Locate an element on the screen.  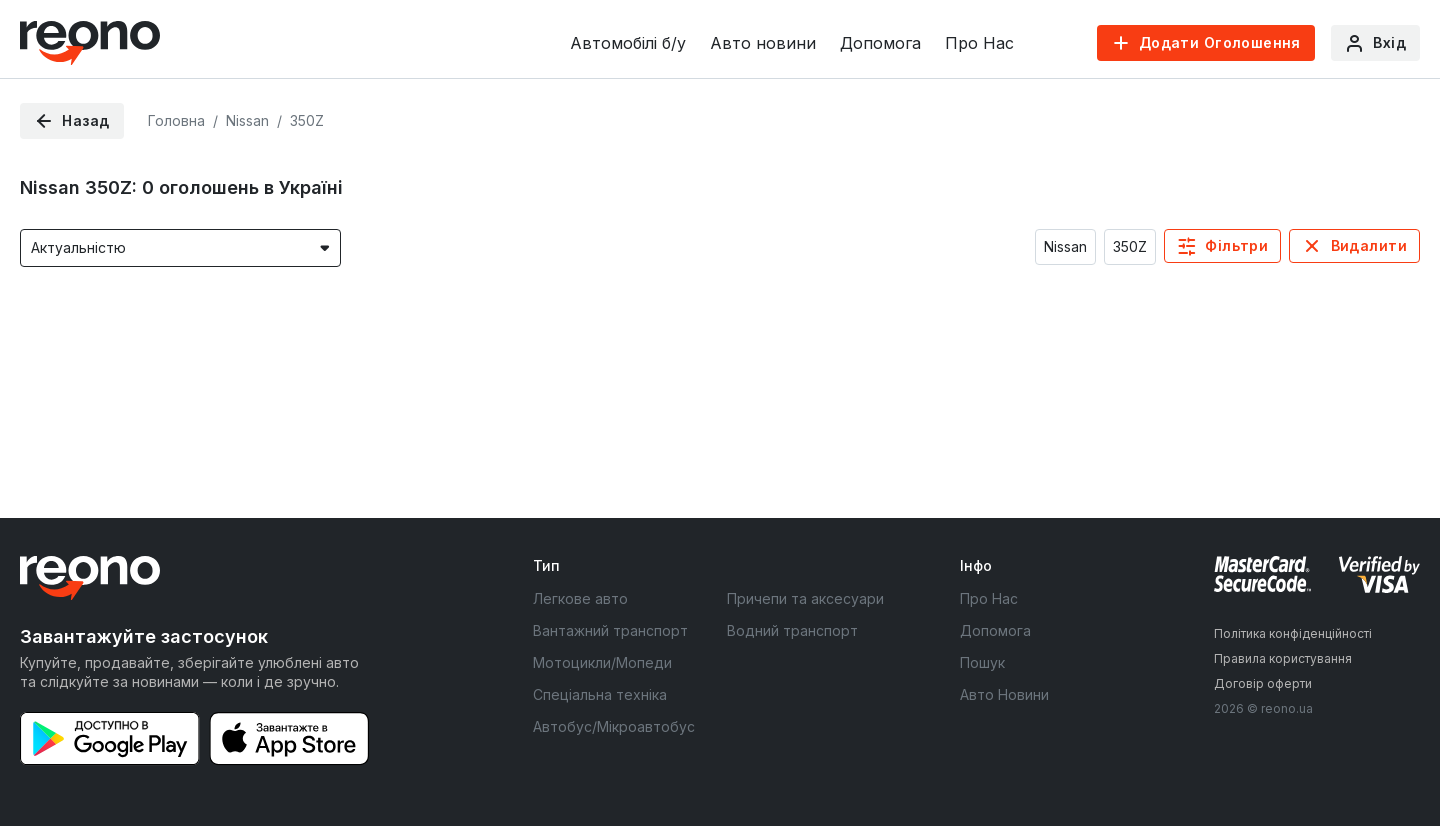
Договір оферти is located at coordinates (1263, 683).